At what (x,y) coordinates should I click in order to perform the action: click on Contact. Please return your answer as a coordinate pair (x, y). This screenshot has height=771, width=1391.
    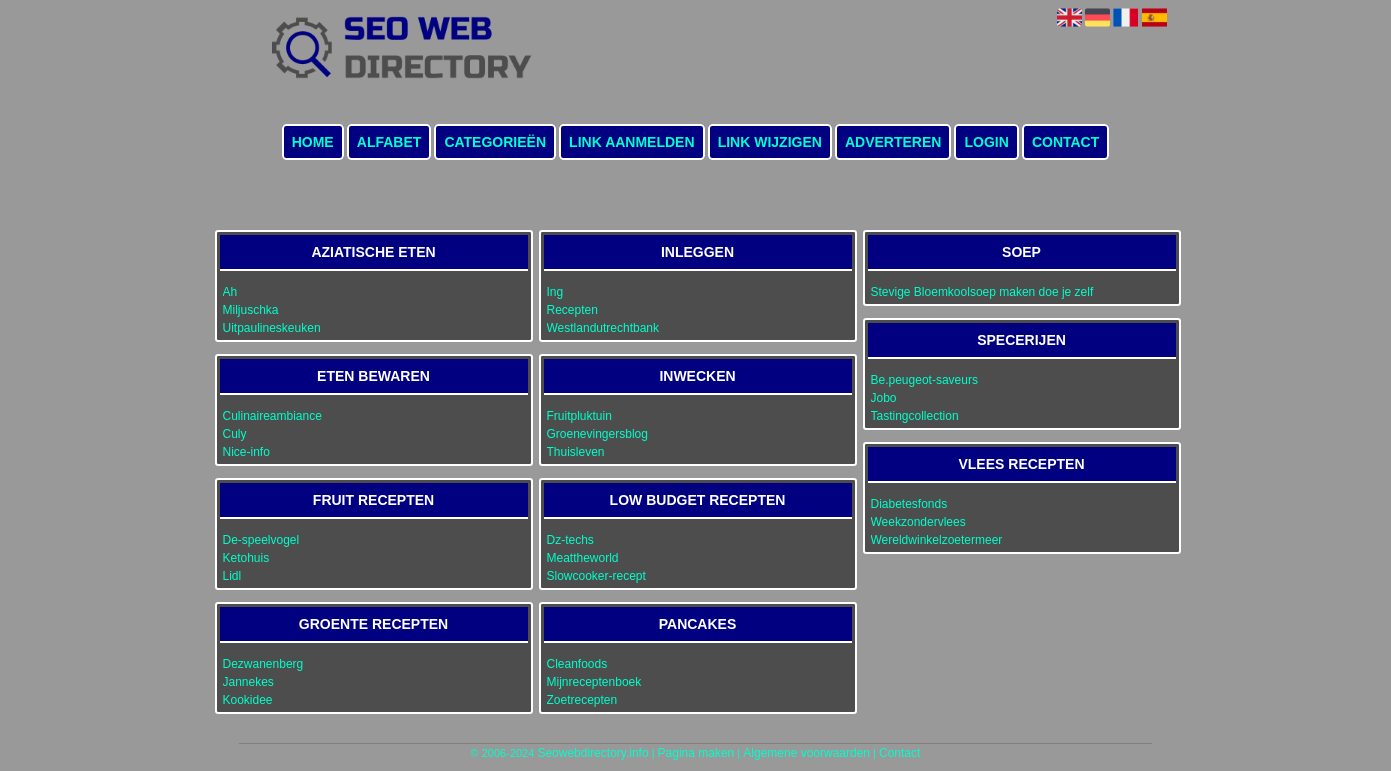
    Looking at the image, I should click on (1065, 142).